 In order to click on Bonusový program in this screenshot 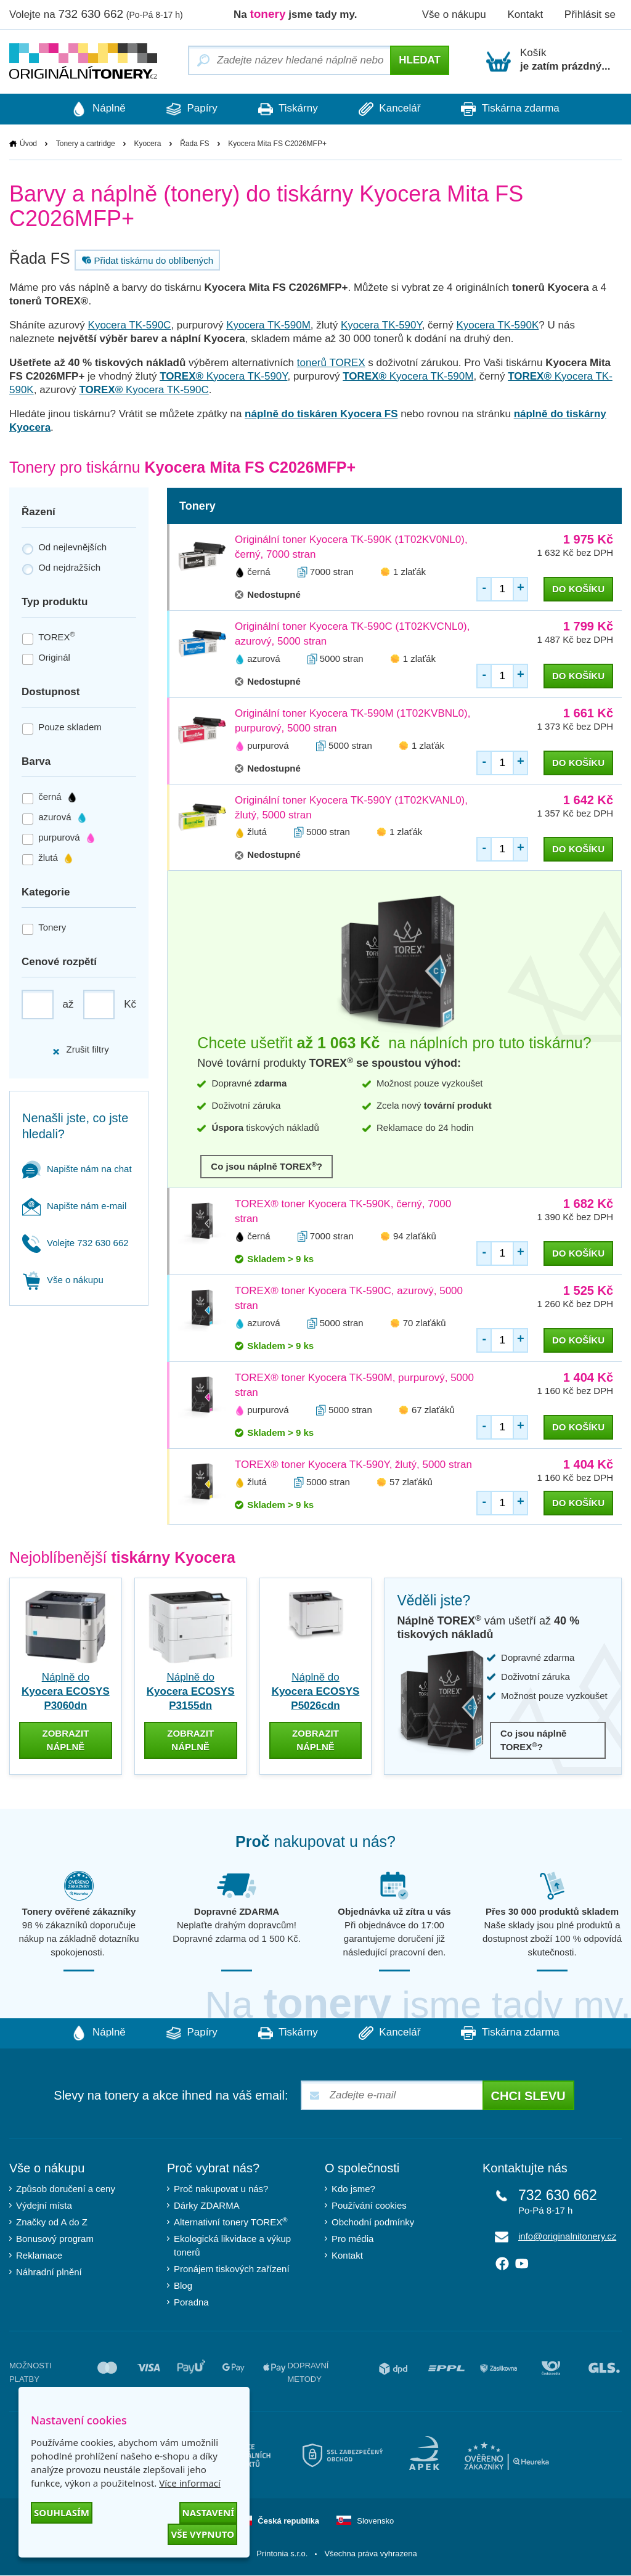, I will do `click(55, 2239)`.